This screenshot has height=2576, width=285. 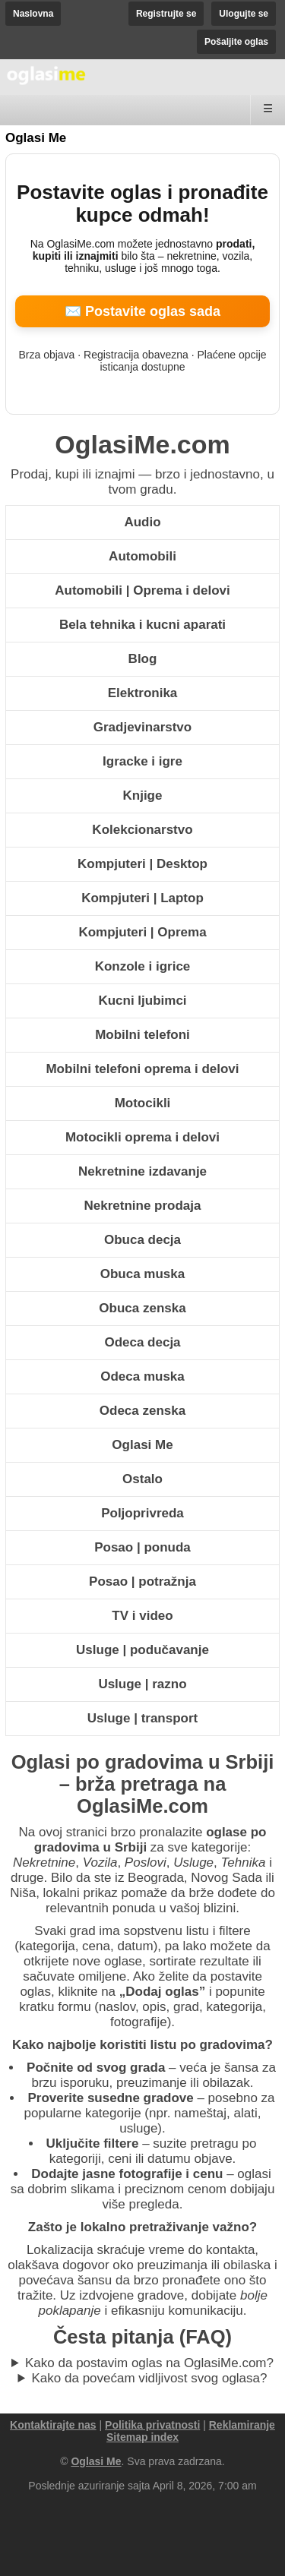 What do you see at coordinates (243, 13) in the screenshot?
I see `Ulogujte se` at bounding box center [243, 13].